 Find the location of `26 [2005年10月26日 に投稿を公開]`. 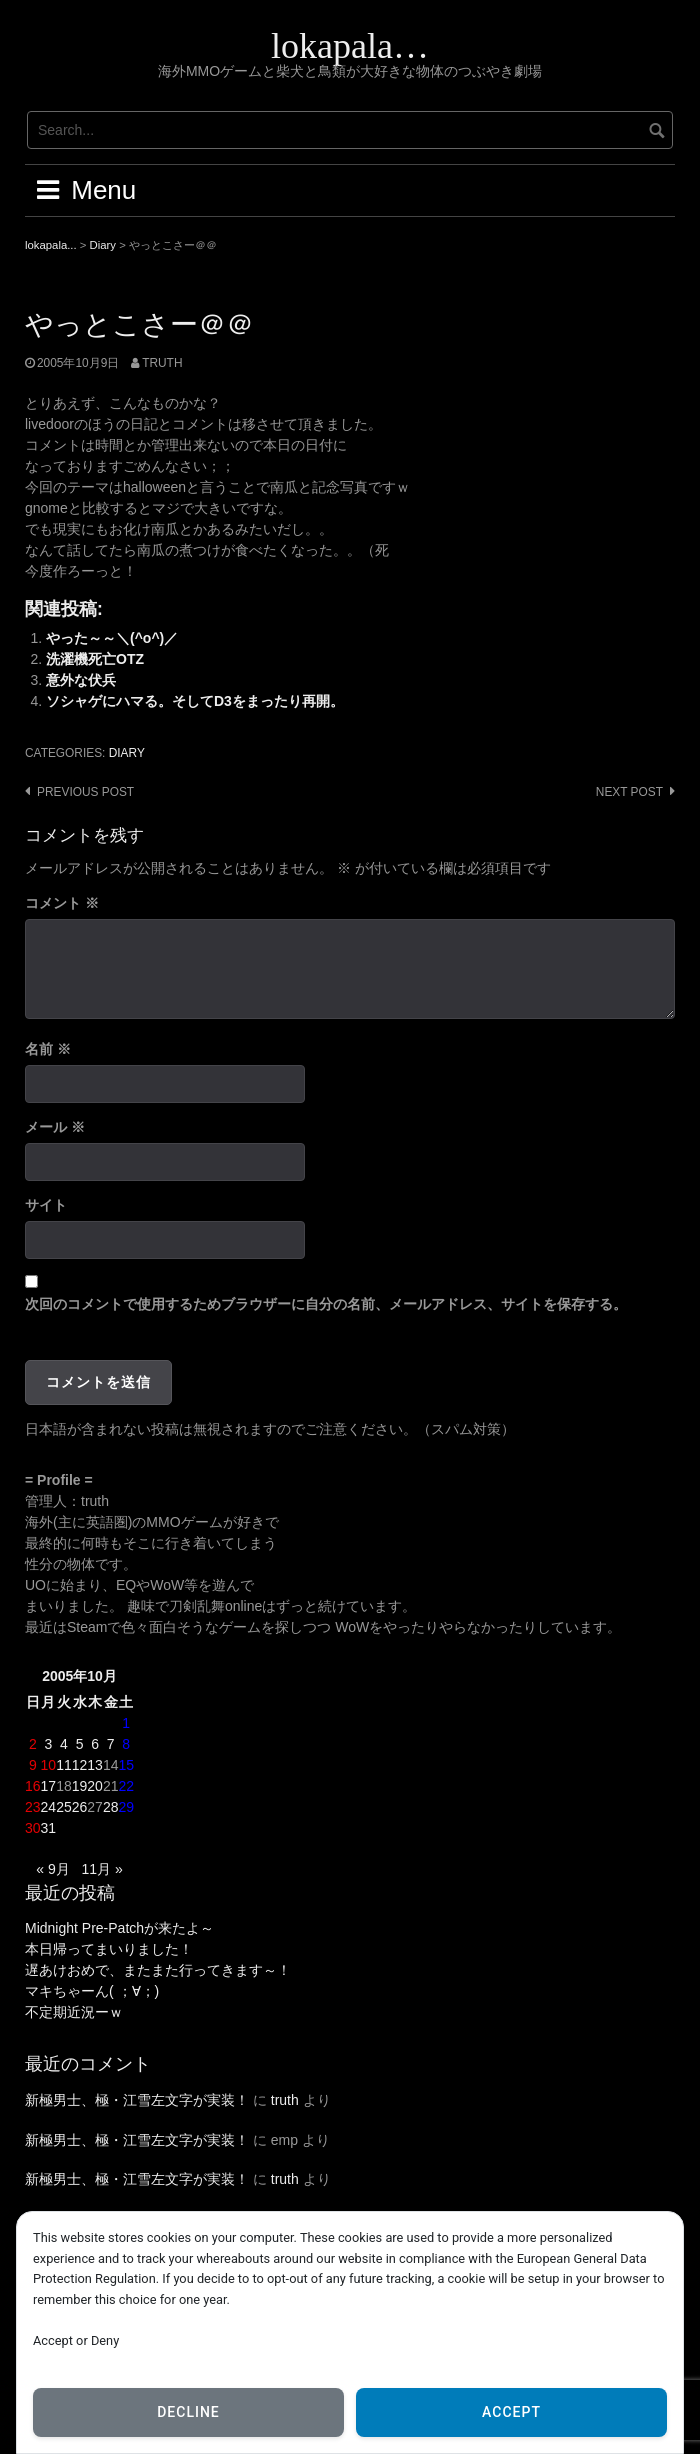

26 [2005年10月26日 に投稿を公開] is located at coordinates (80, 1807).